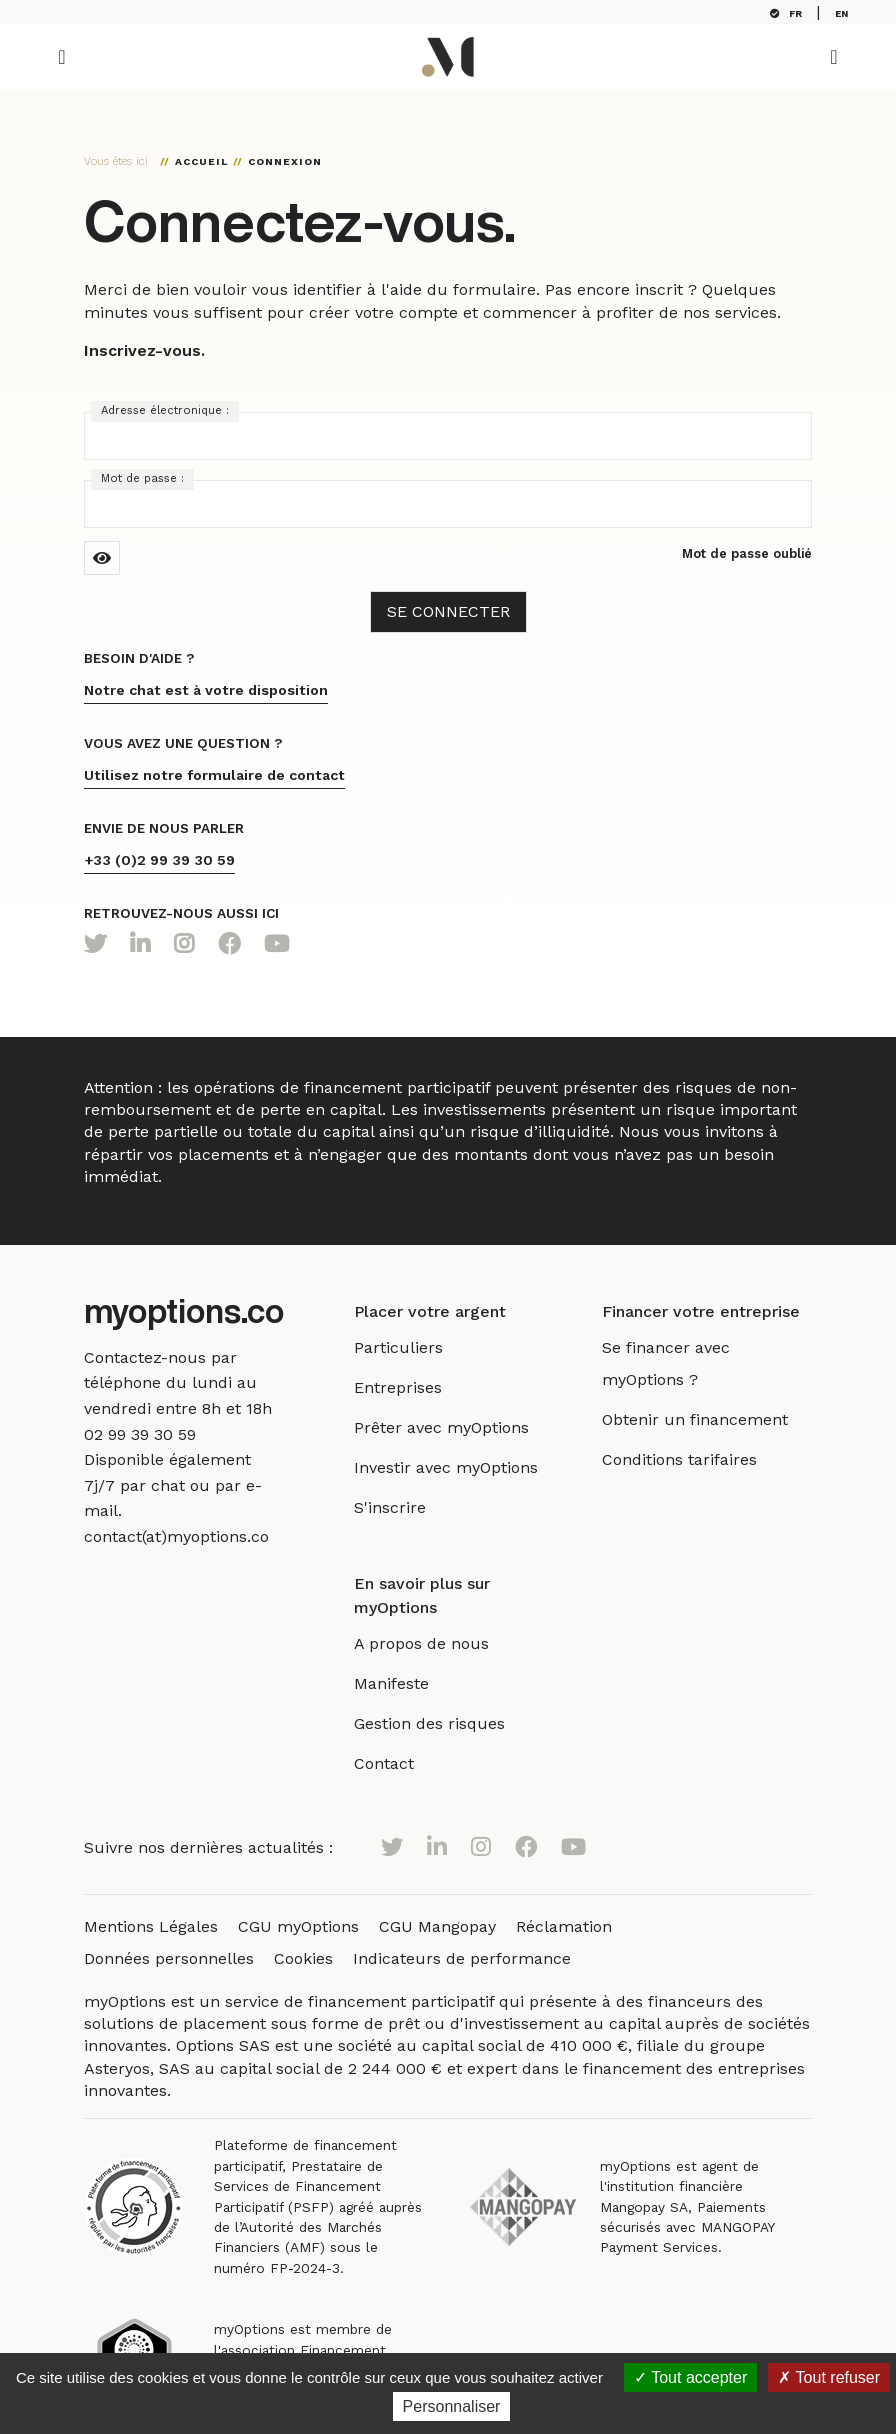 The width and height of the screenshot is (896, 2434). I want to click on Obtenir un financement [link], so click(703, 1419).